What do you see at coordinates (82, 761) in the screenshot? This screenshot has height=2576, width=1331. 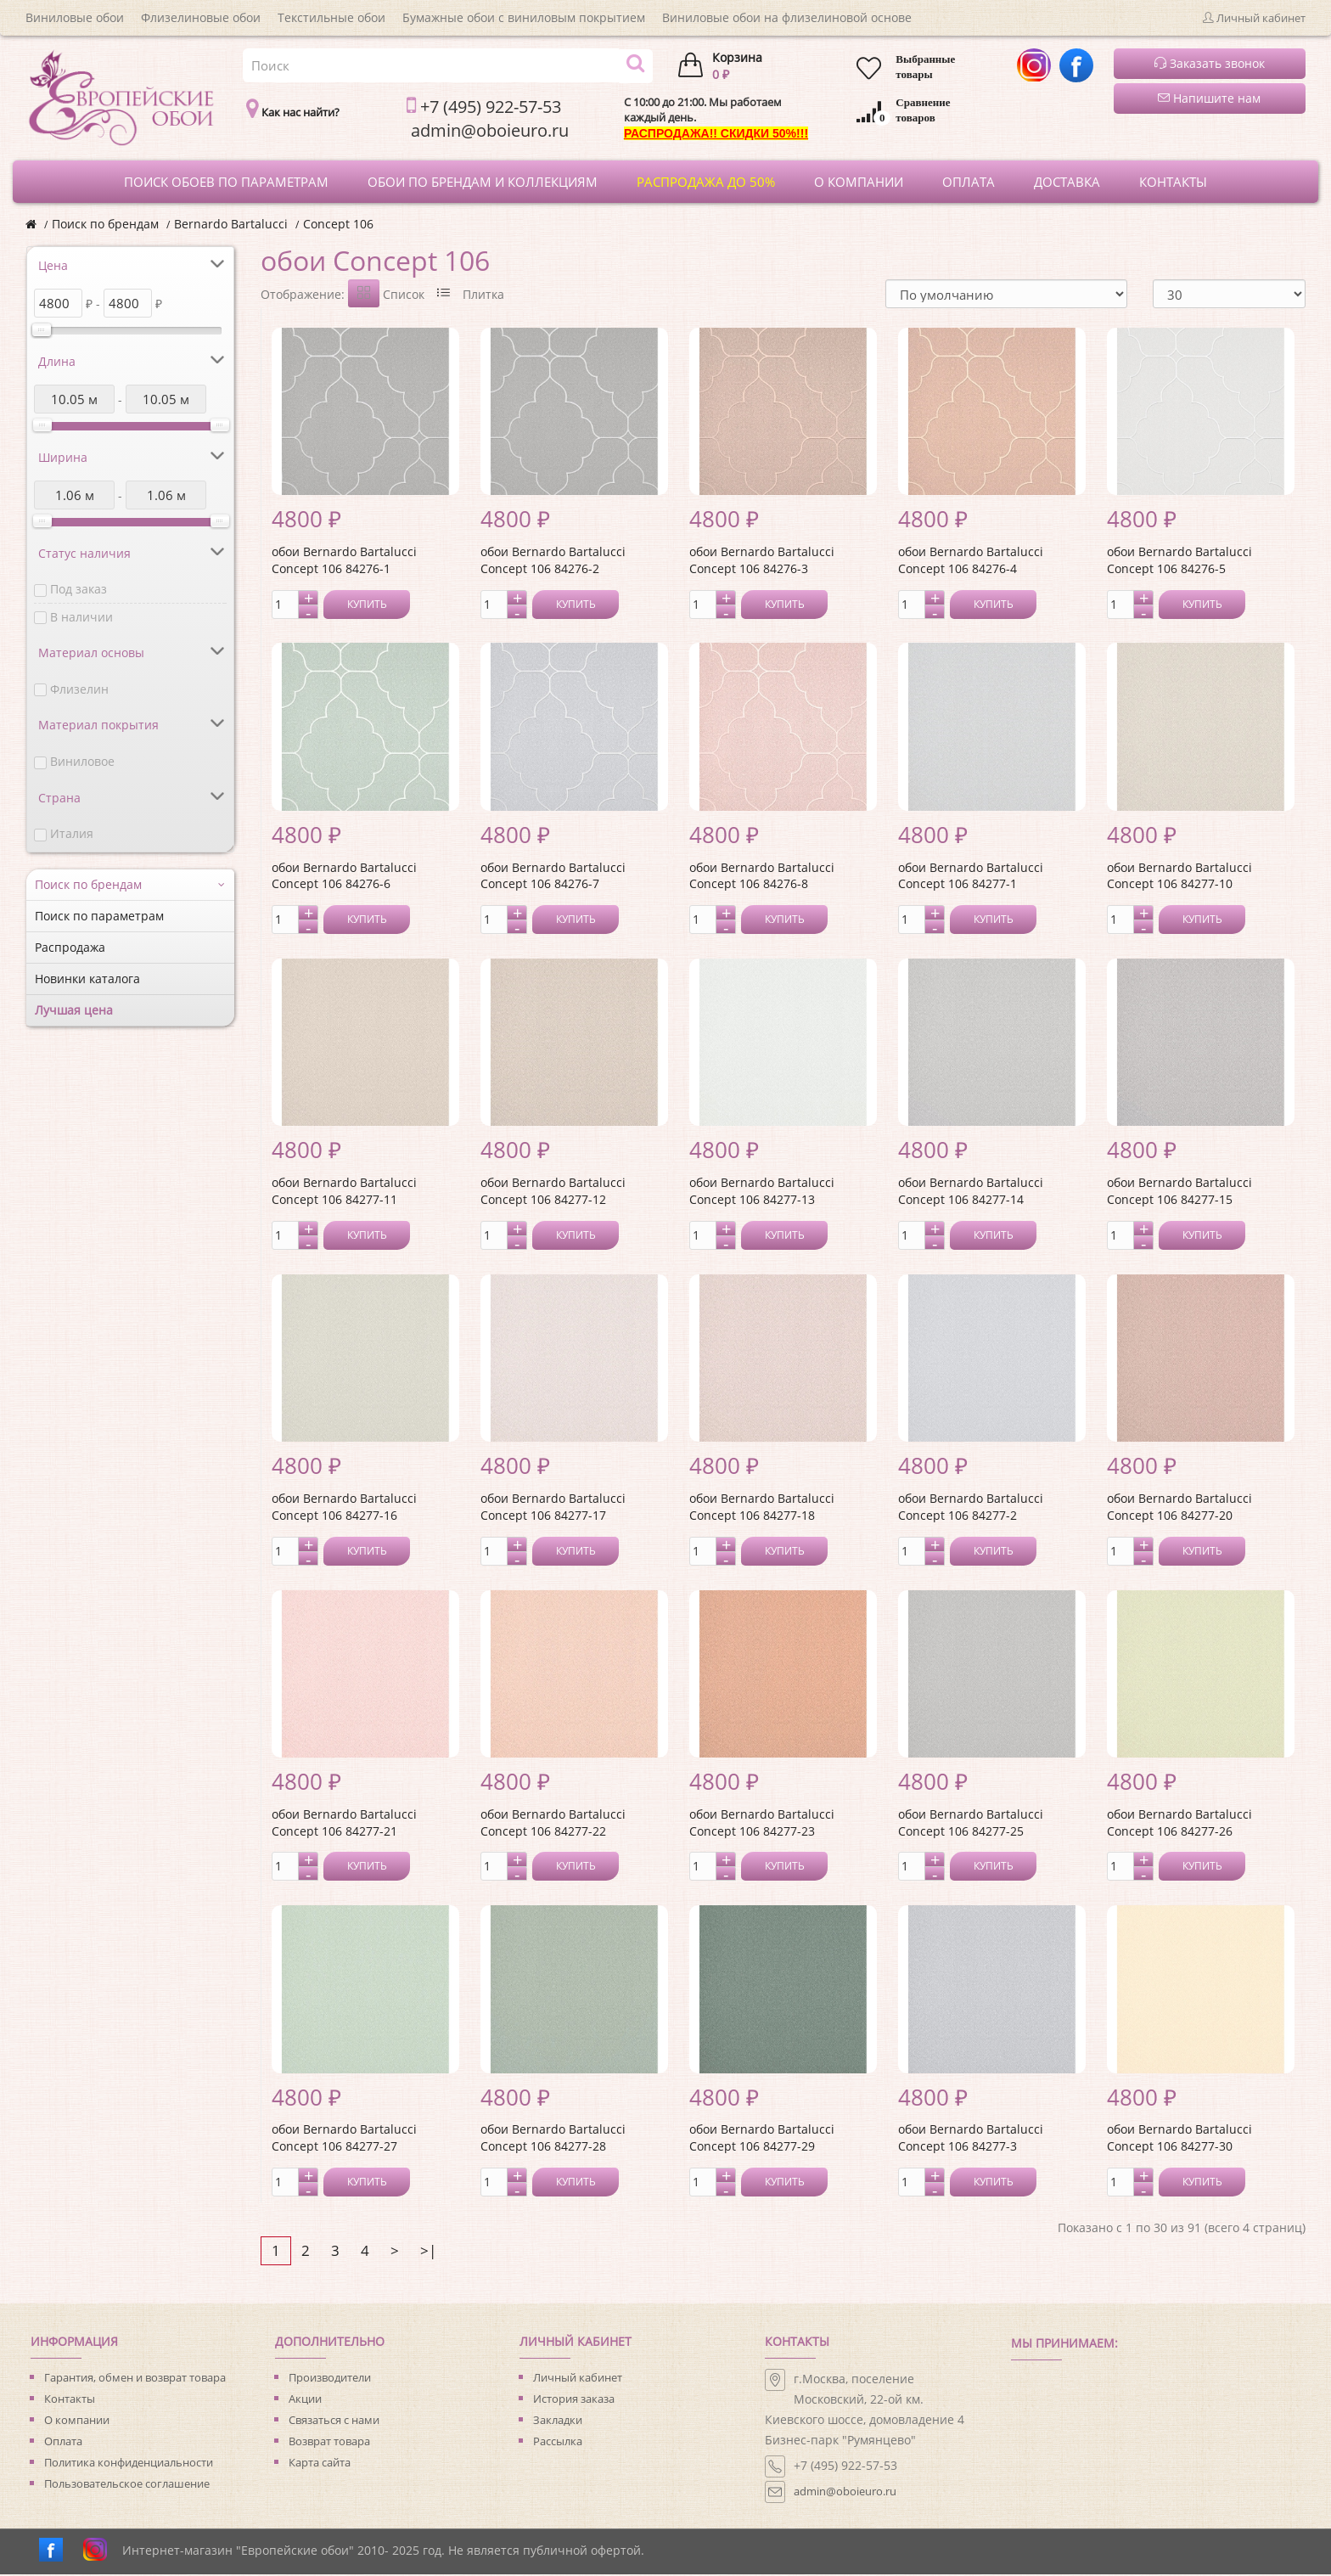 I see `Виниловое` at bounding box center [82, 761].